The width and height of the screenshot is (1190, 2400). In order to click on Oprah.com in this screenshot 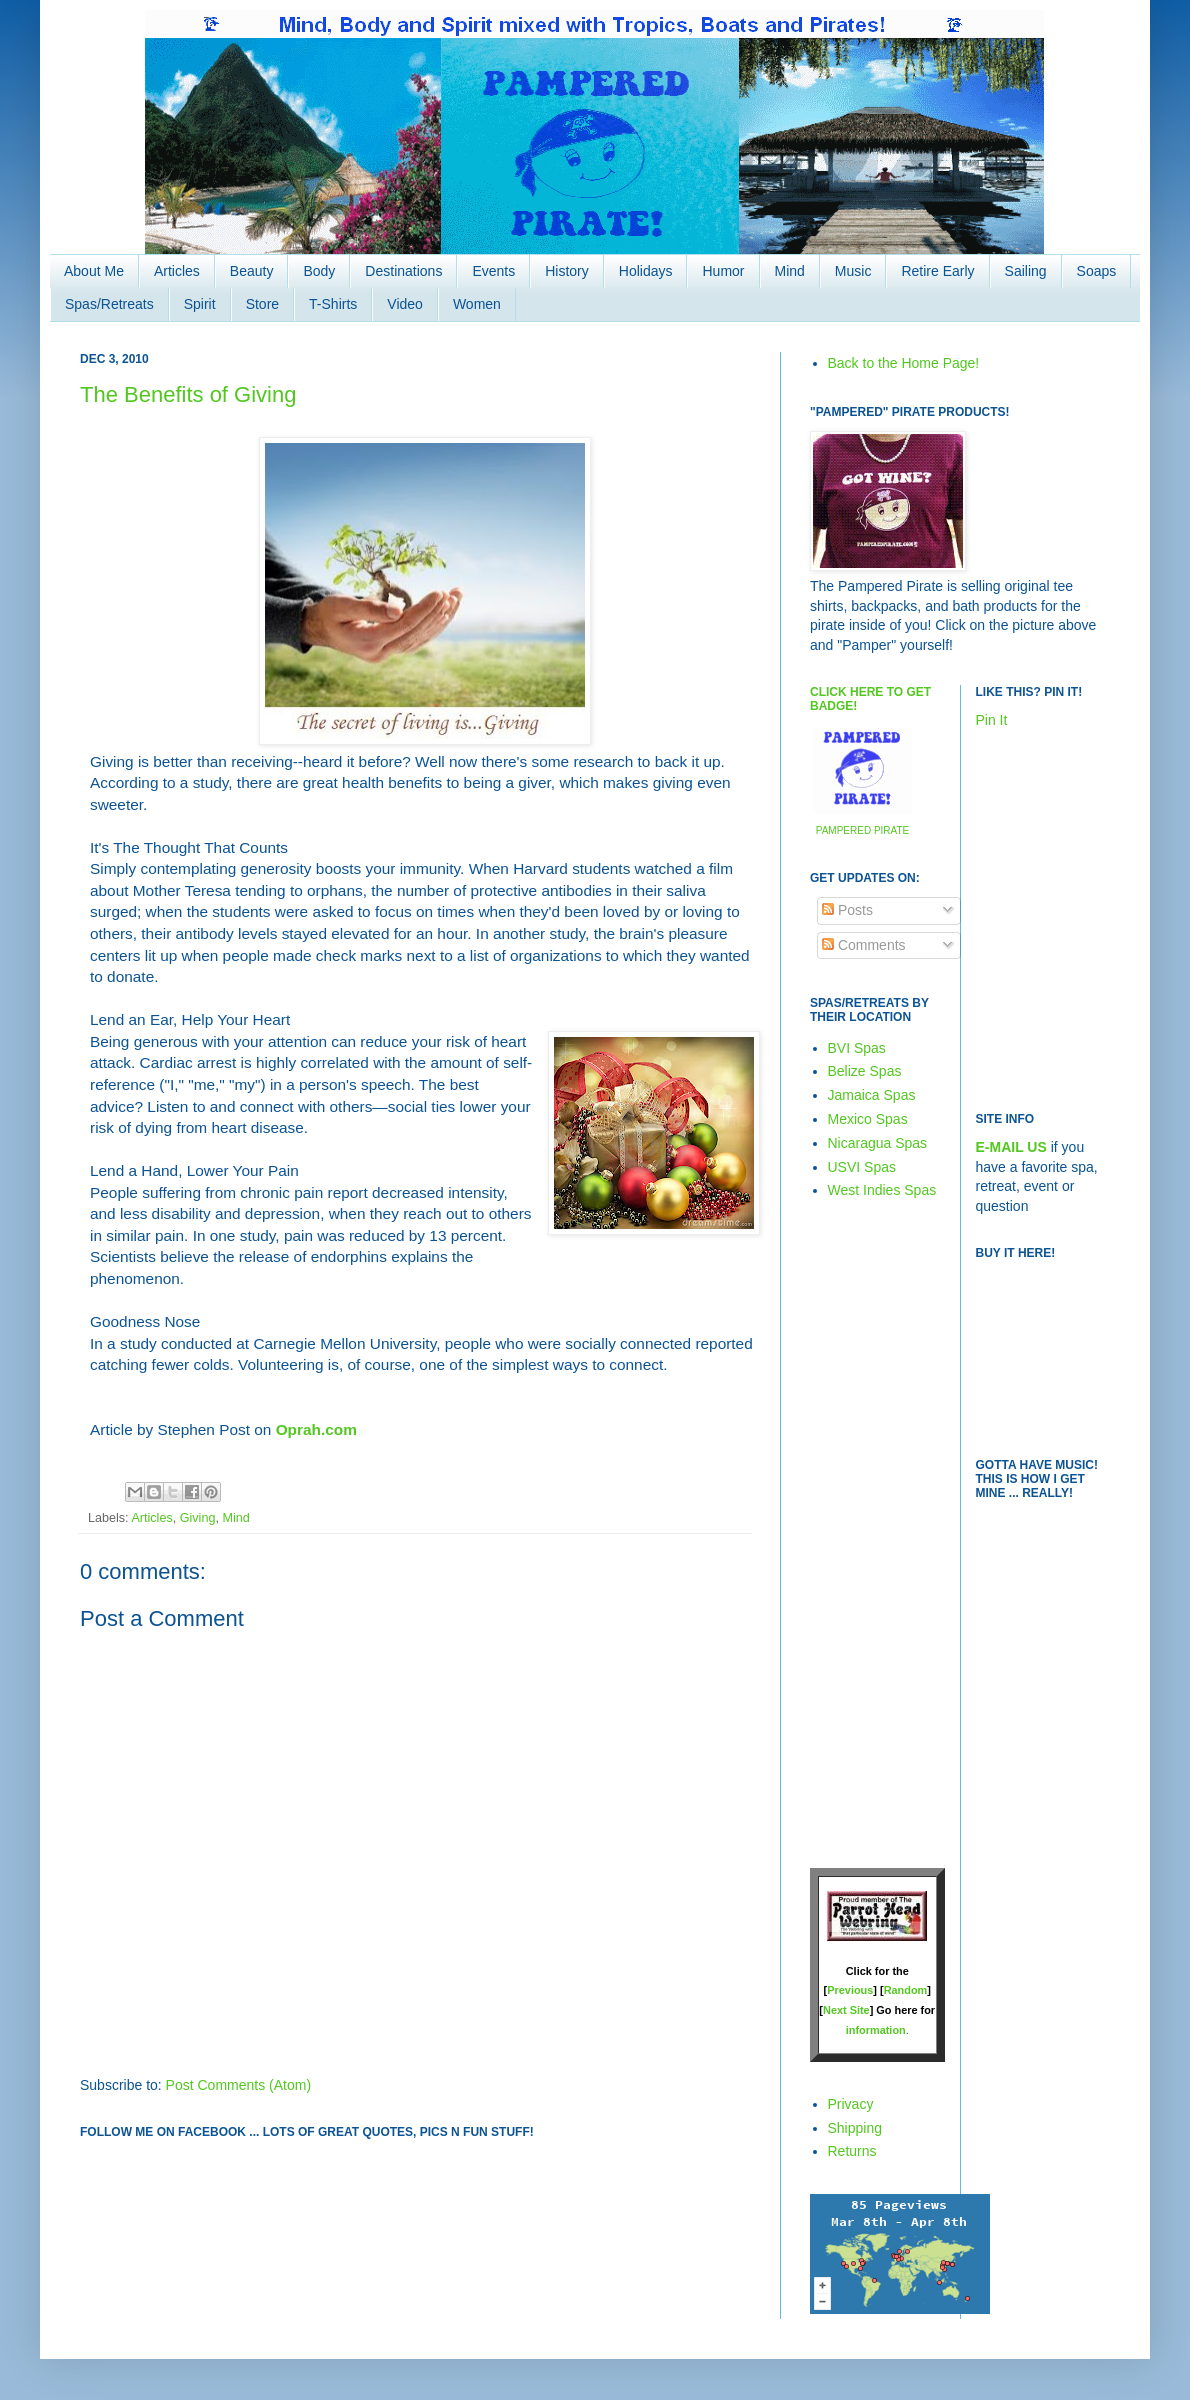, I will do `click(314, 1429)`.